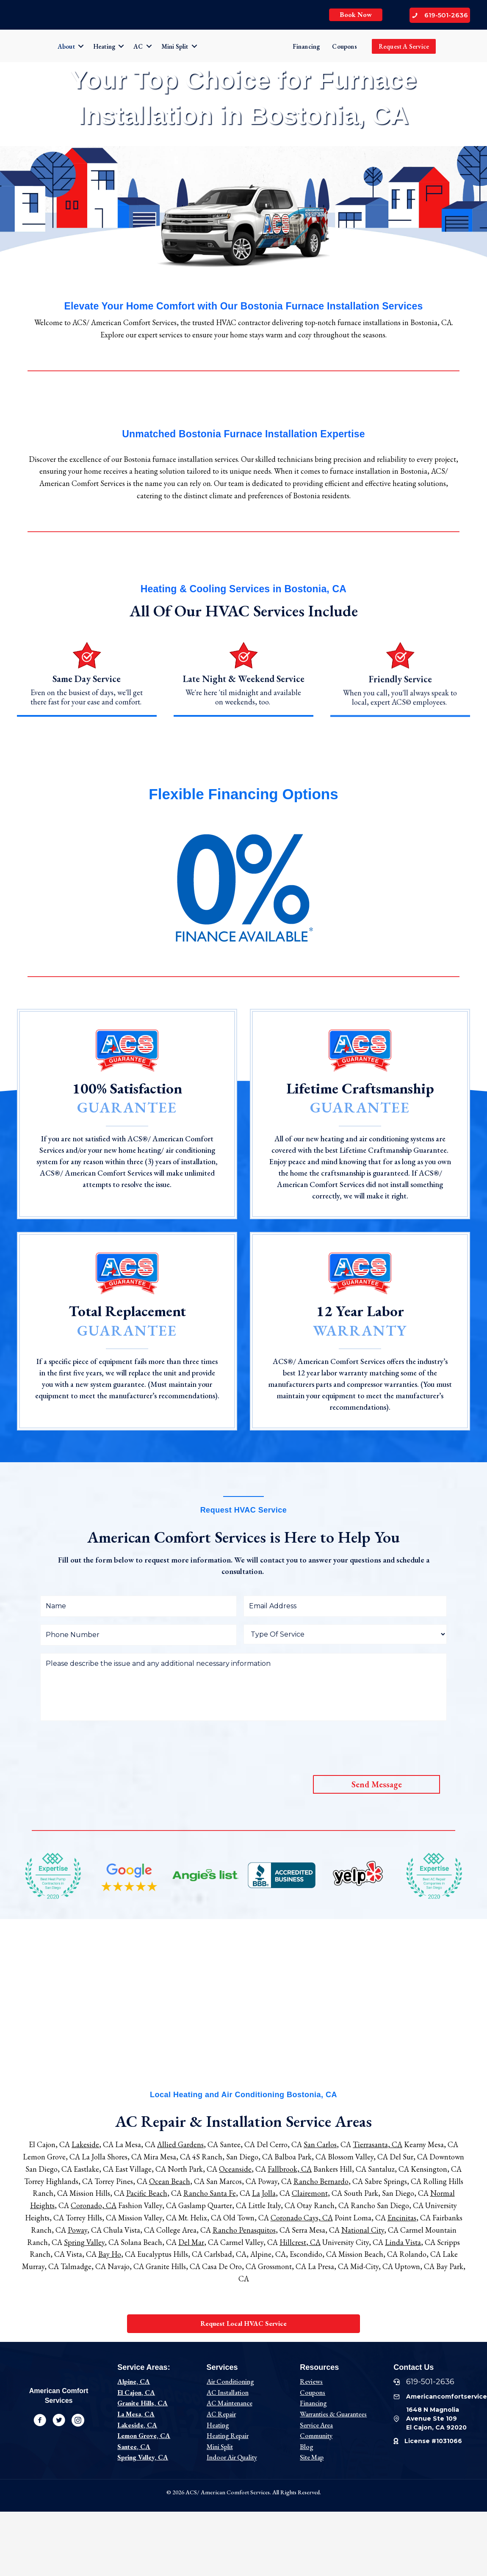 Image resolution: width=487 pixels, height=2576 pixels. I want to click on AC Installation [“AC Installation” (Edit)], so click(228, 2392).